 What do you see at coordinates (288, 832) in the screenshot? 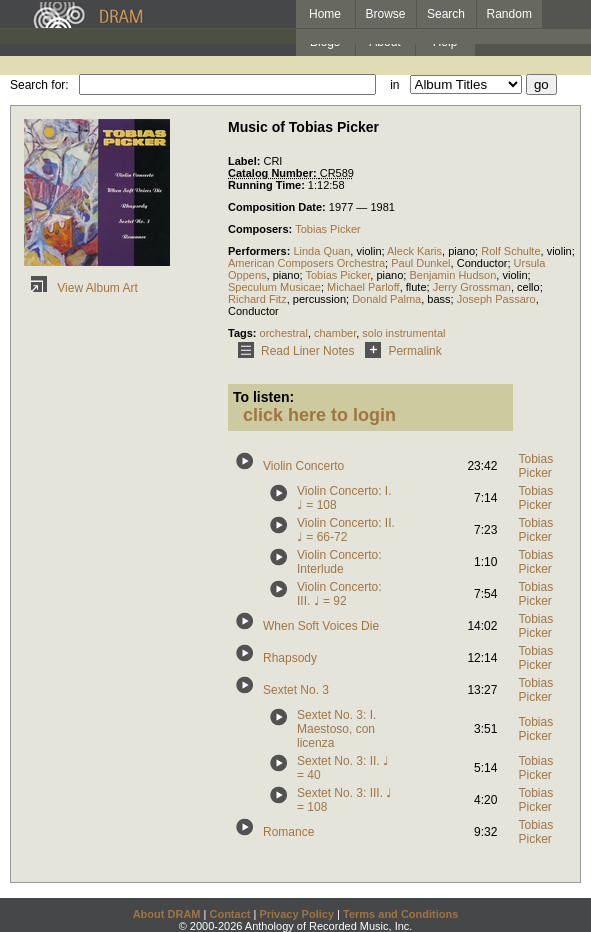
I see `Romance` at bounding box center [288, 832].